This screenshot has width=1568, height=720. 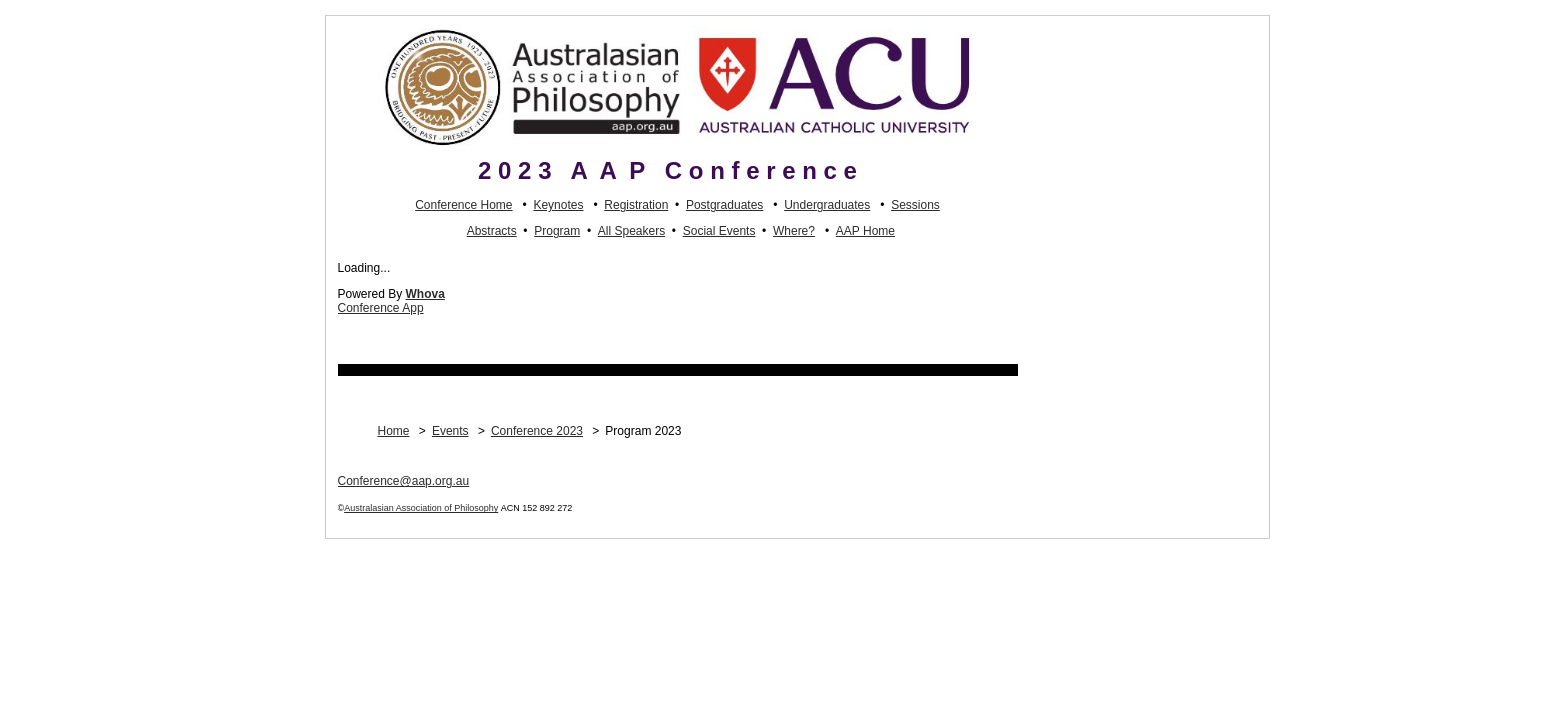 What do you see at coordinates (381, 308) in the screenshot?
I see `Conference App` at bounding box center [381, 308].